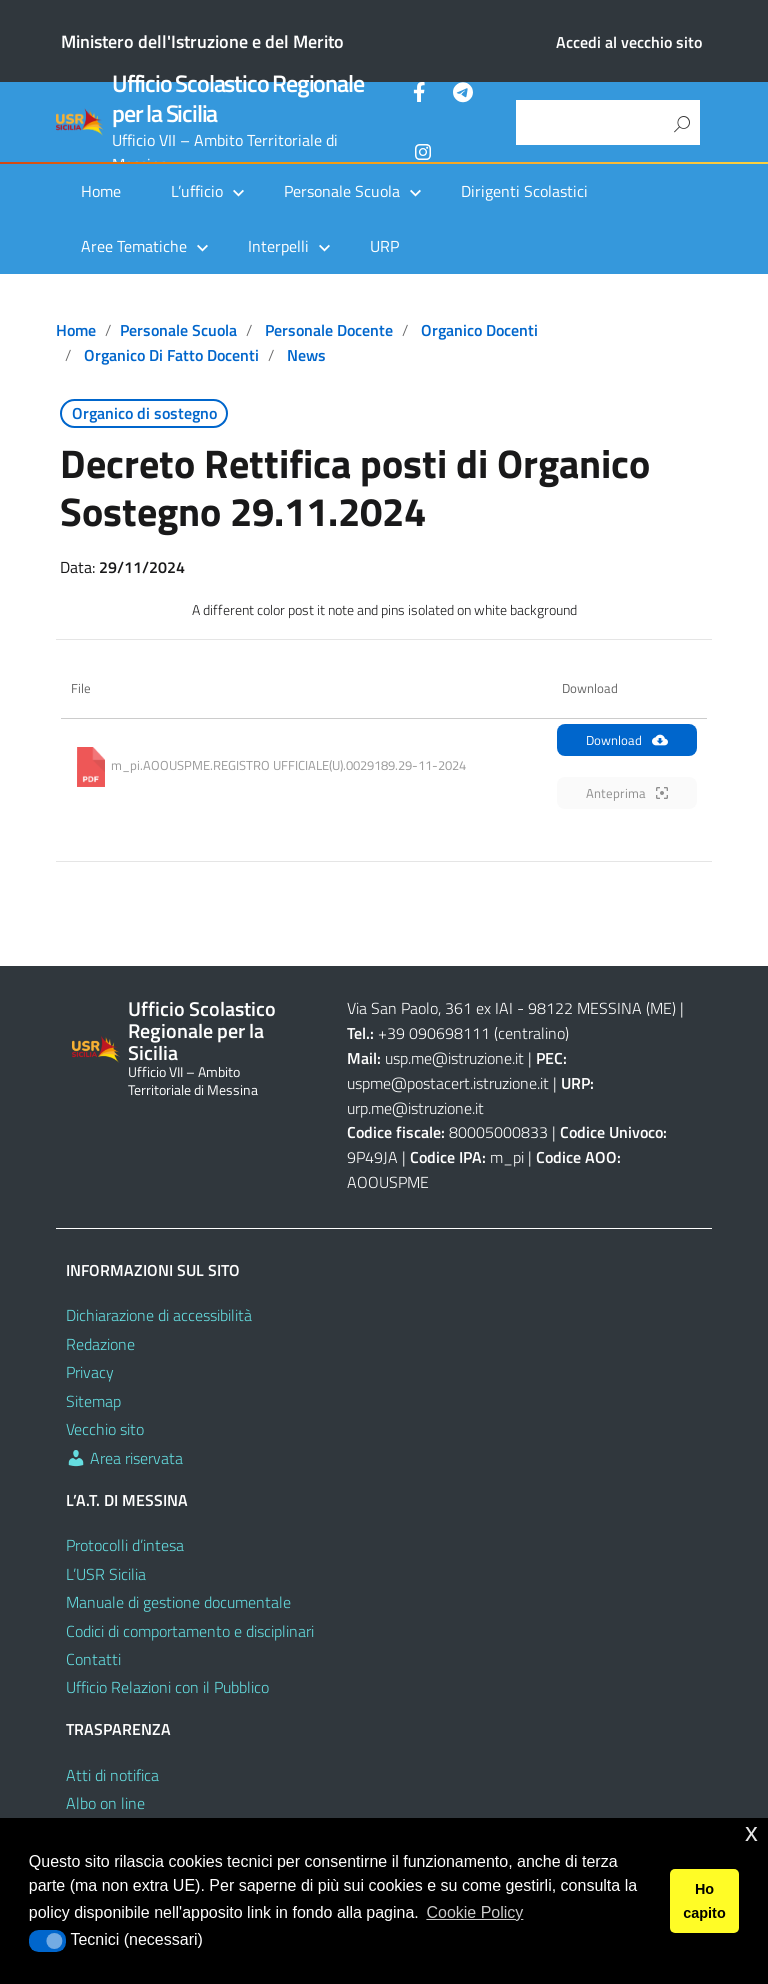  I want to click on Download, so click(627, 740).